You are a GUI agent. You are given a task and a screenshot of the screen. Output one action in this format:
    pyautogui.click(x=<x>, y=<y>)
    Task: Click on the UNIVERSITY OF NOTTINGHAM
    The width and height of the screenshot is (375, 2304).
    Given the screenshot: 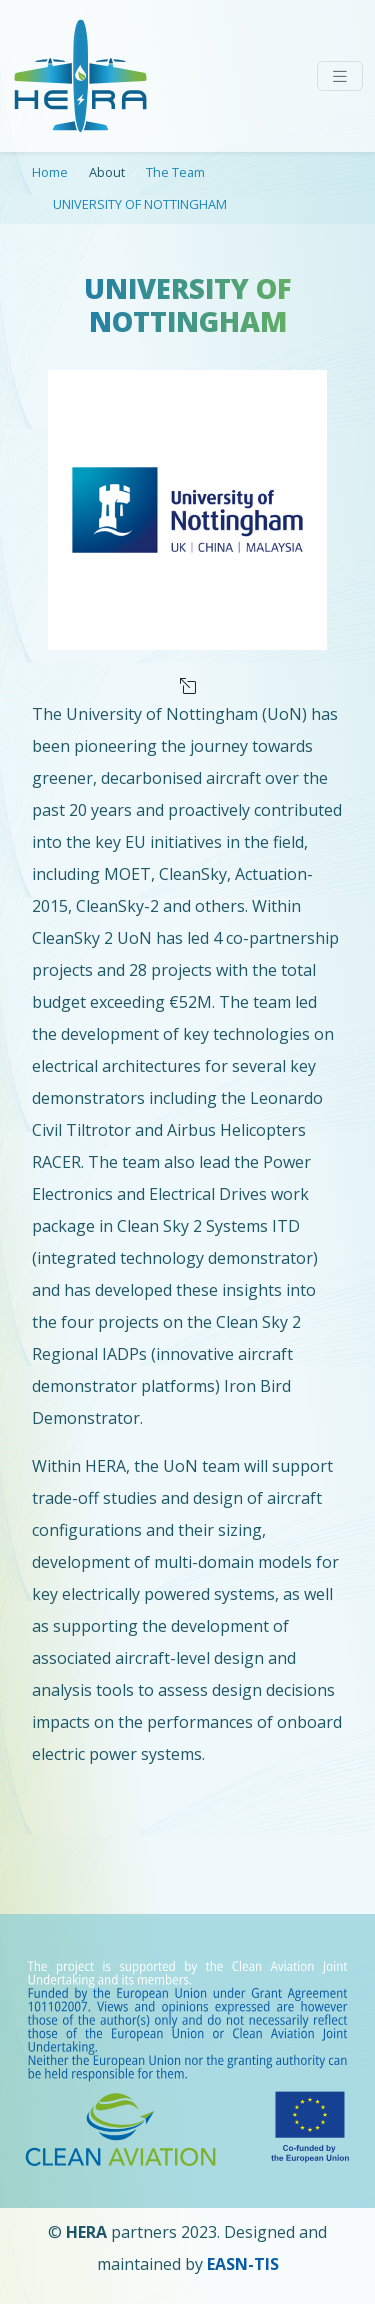 What is the action you would take?
    pyautogui.click(x=140, y=204)
    